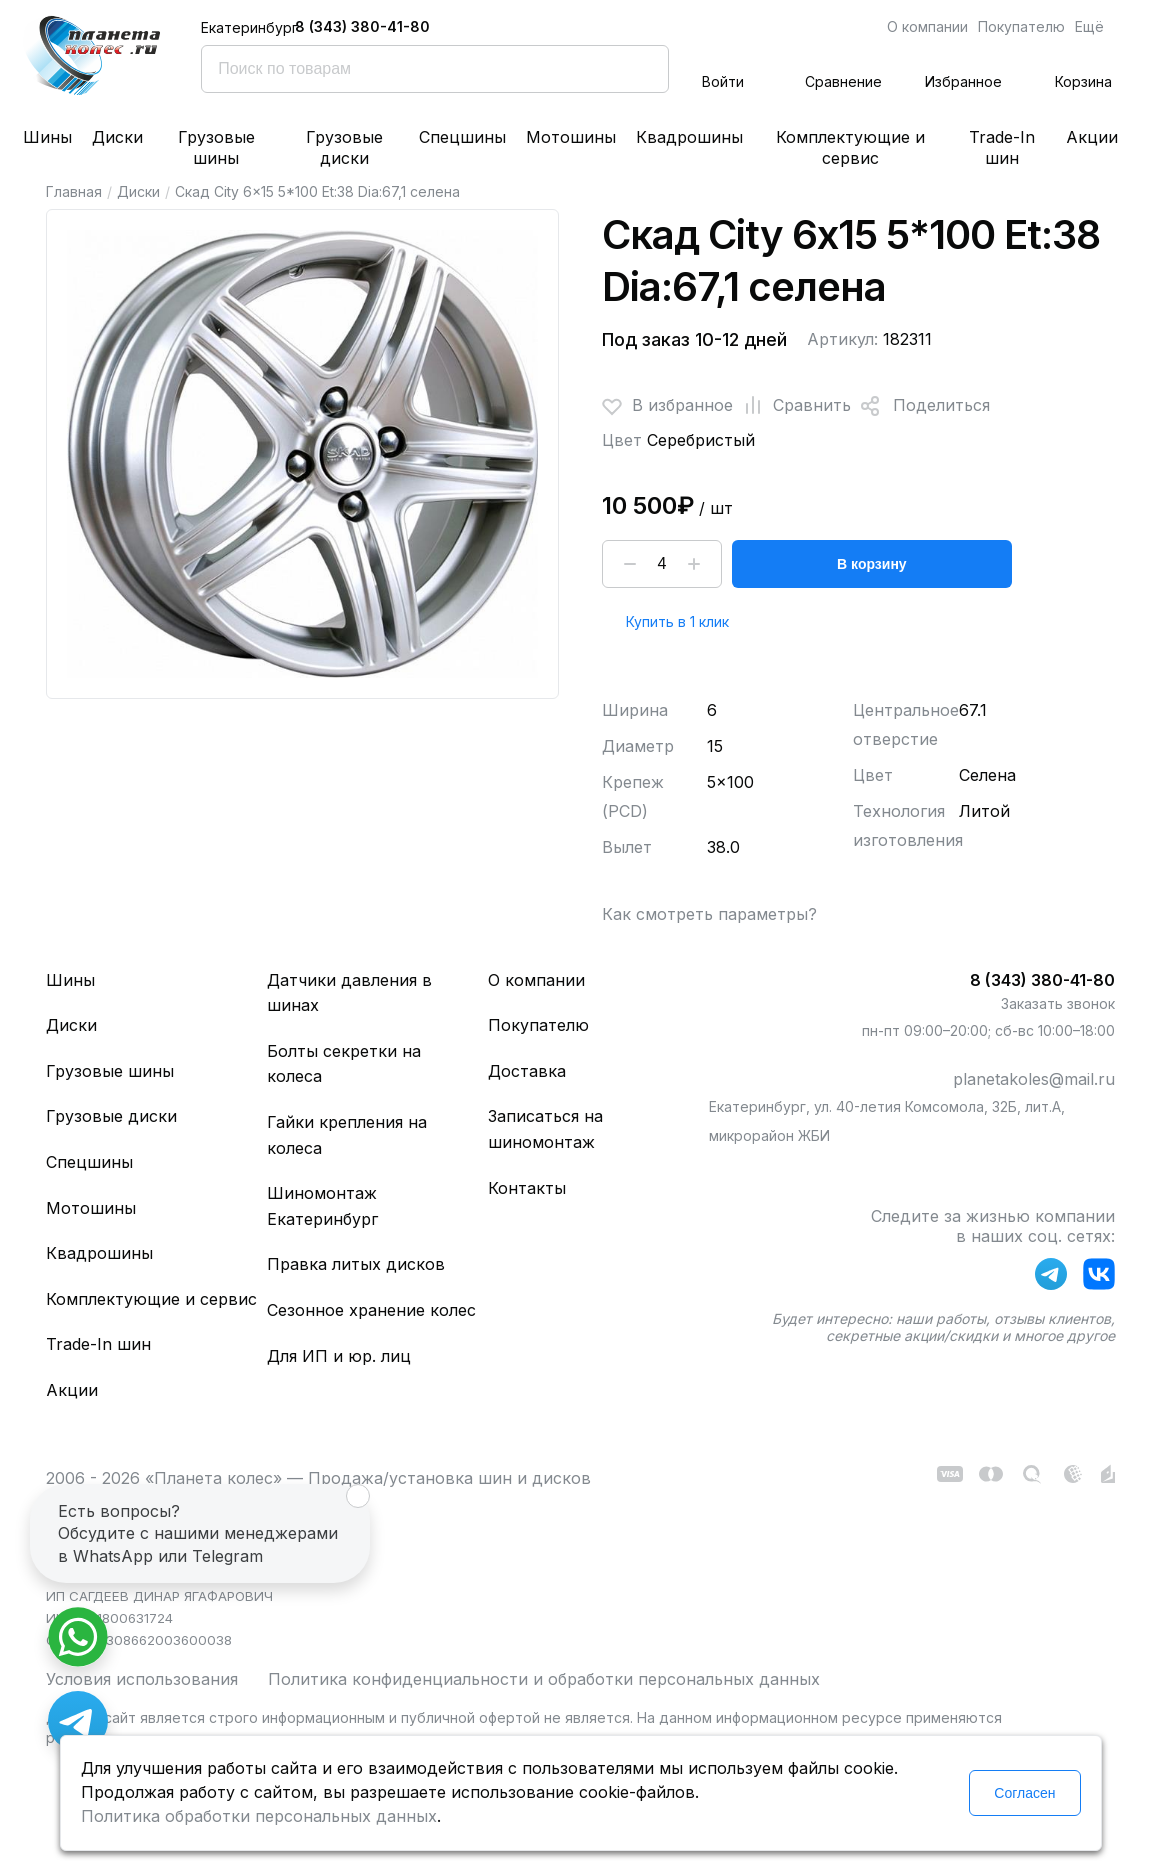  I want to click on Мотошины, so click(571, 137).